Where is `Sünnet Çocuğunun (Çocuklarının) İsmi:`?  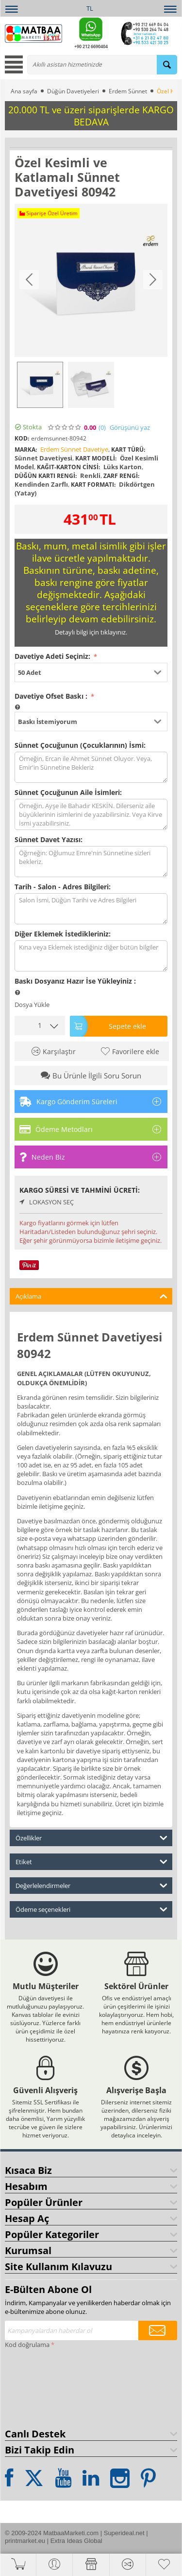
Sünnet Çocuğunun (Çocuklarının) İsmi: is located at coordinates (80, 745).